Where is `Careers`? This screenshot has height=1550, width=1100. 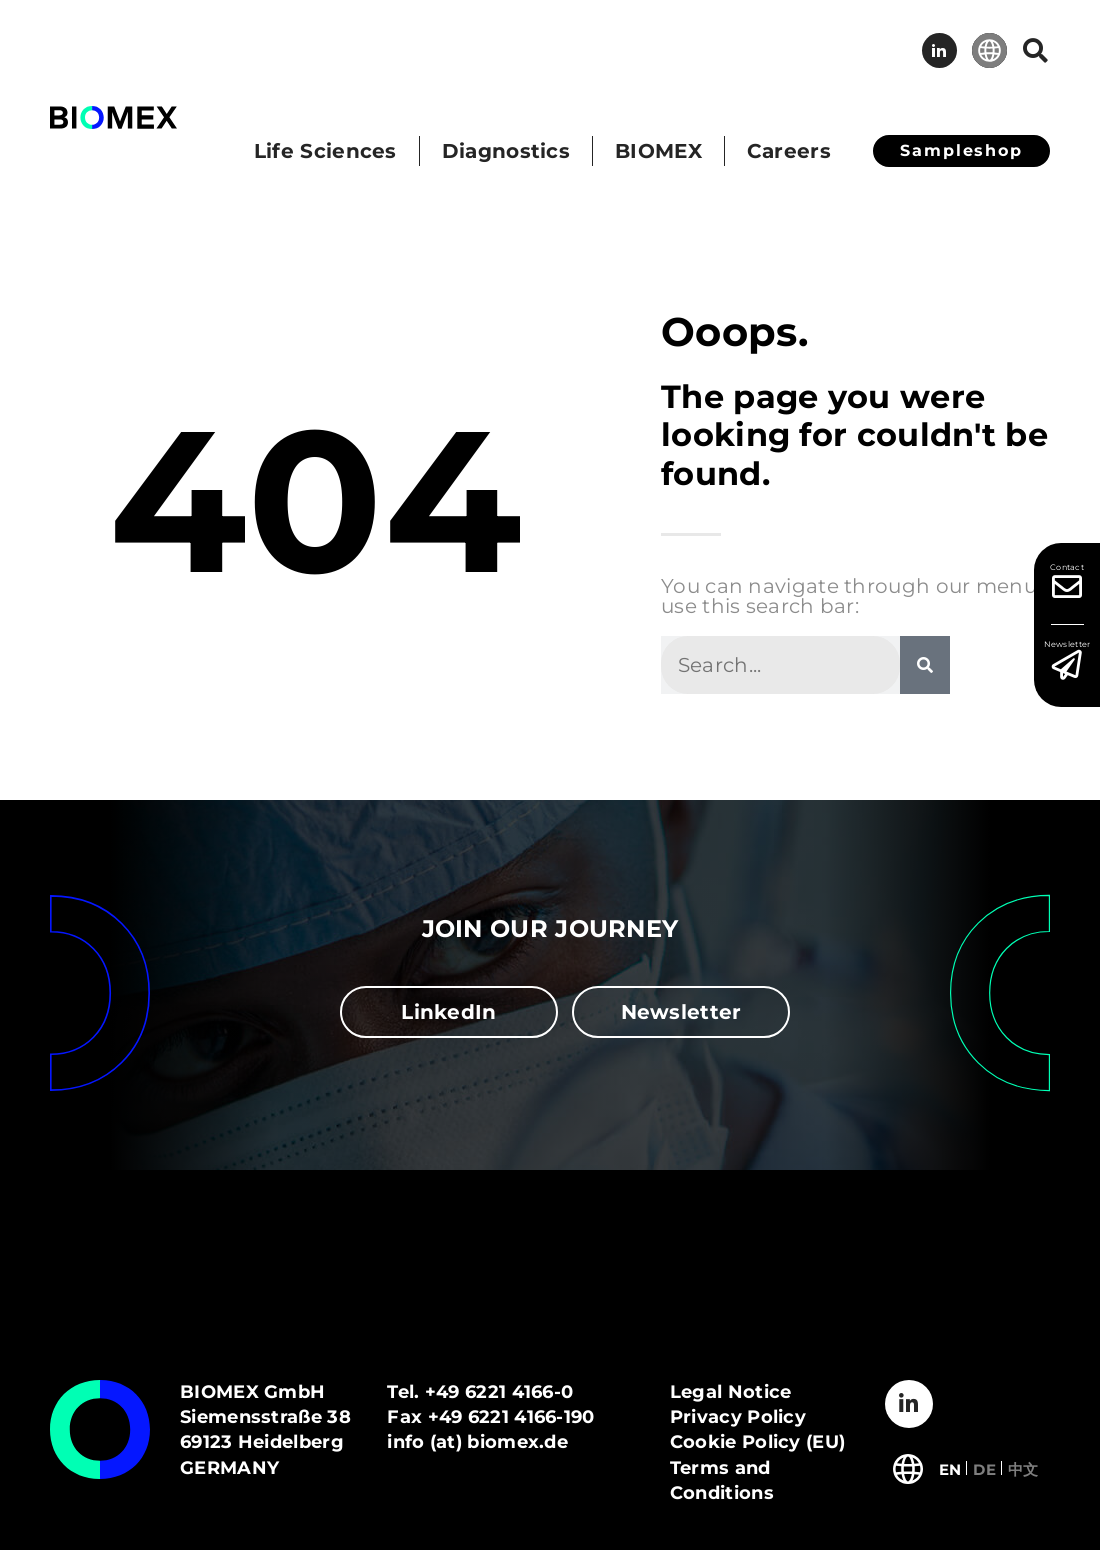
Careers is located at coordinates (789, 151).